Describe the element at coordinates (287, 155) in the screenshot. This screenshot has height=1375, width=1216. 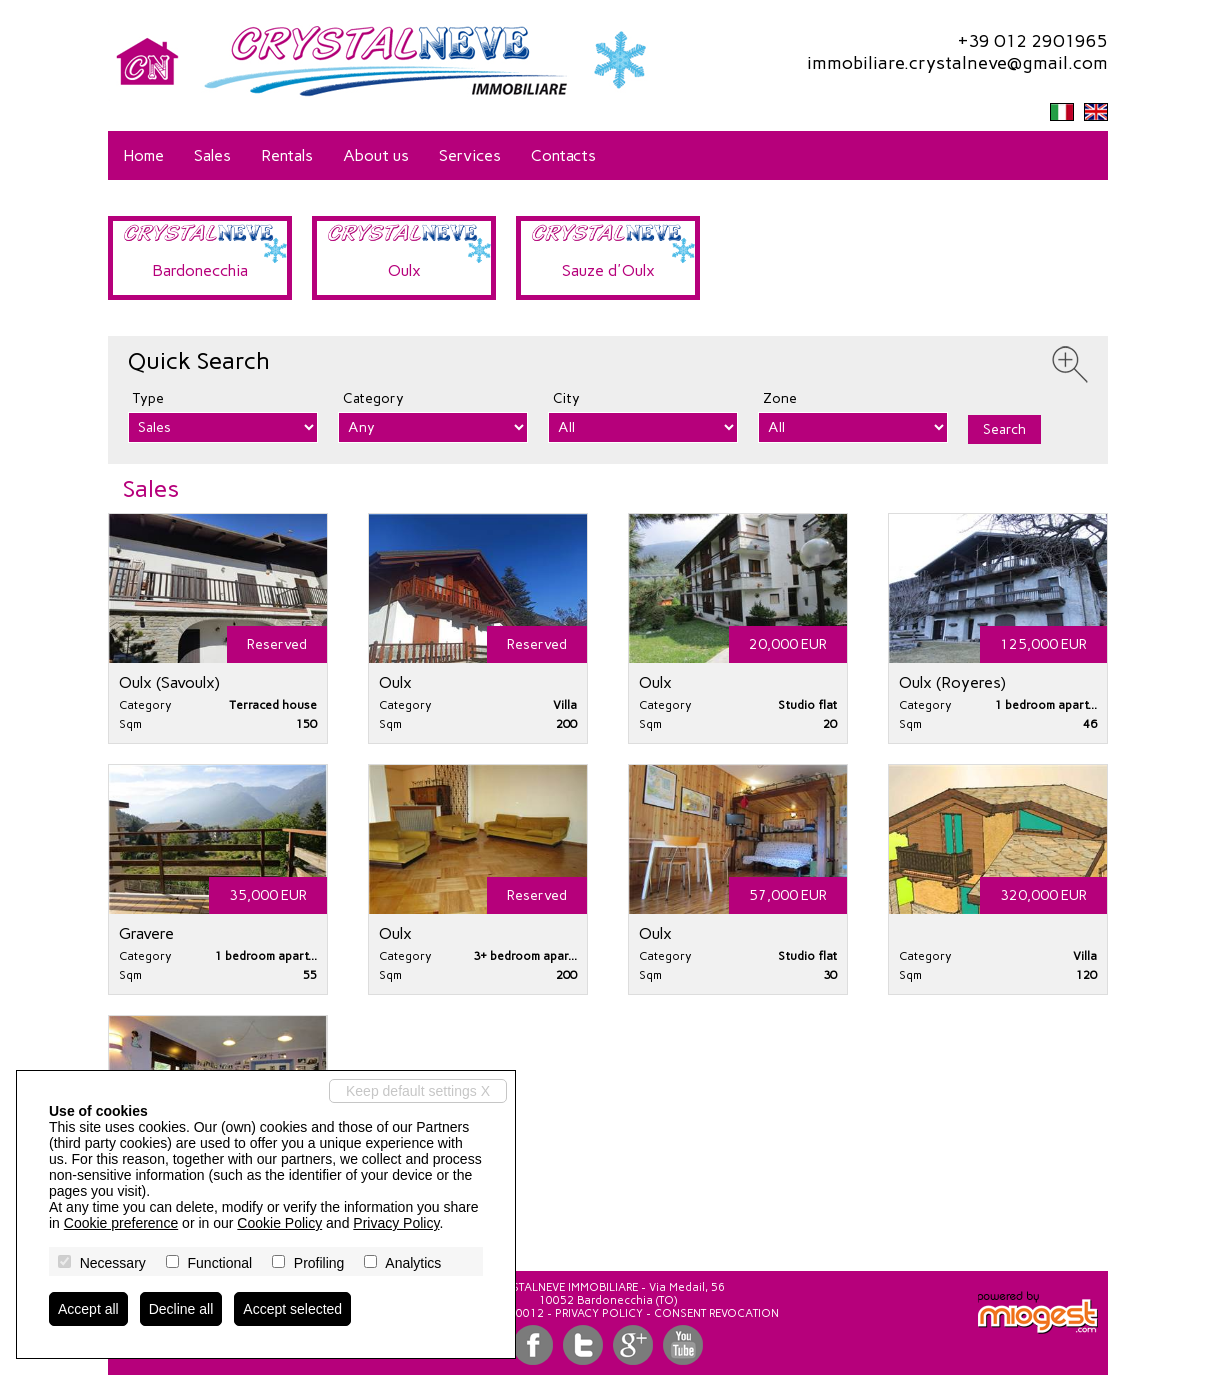
I see `Rentals` at that location.